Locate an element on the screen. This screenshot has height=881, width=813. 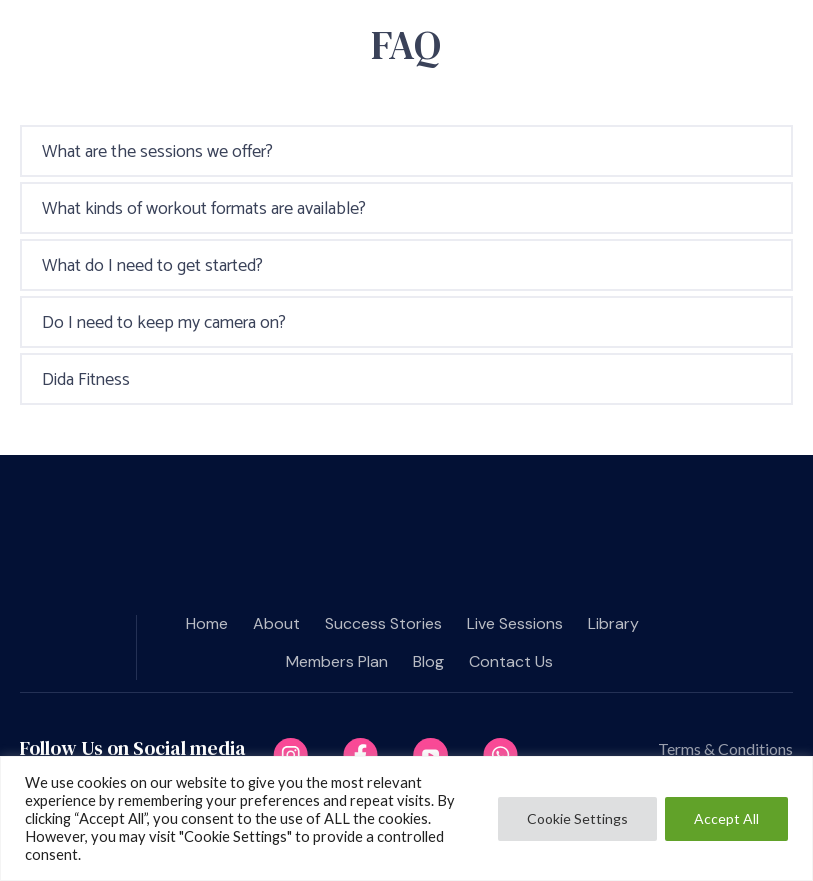
Terms & Conditions is located at coordinates (725, 748).